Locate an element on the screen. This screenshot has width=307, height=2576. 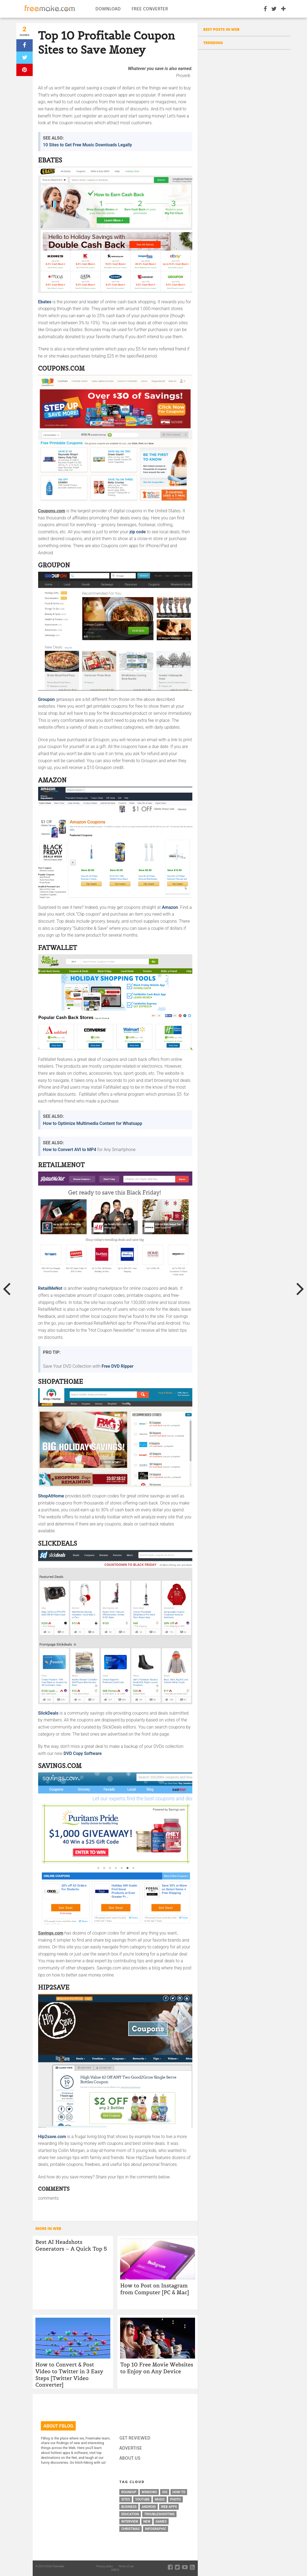
troubleshooting is located at coordinates (159, 2514).